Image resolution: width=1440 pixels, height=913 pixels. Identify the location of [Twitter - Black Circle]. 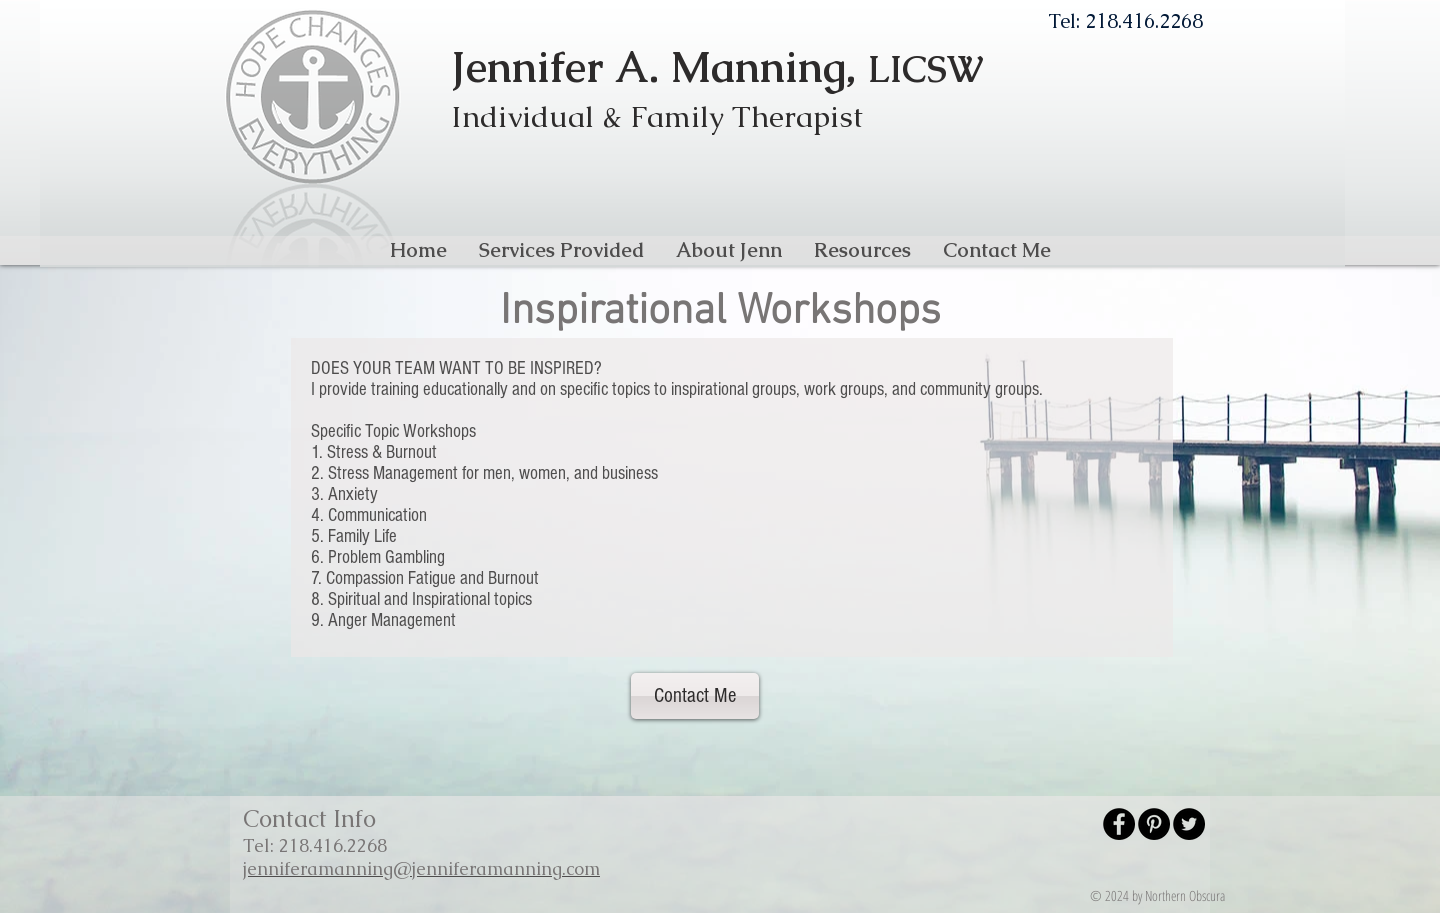
(1189, 824).